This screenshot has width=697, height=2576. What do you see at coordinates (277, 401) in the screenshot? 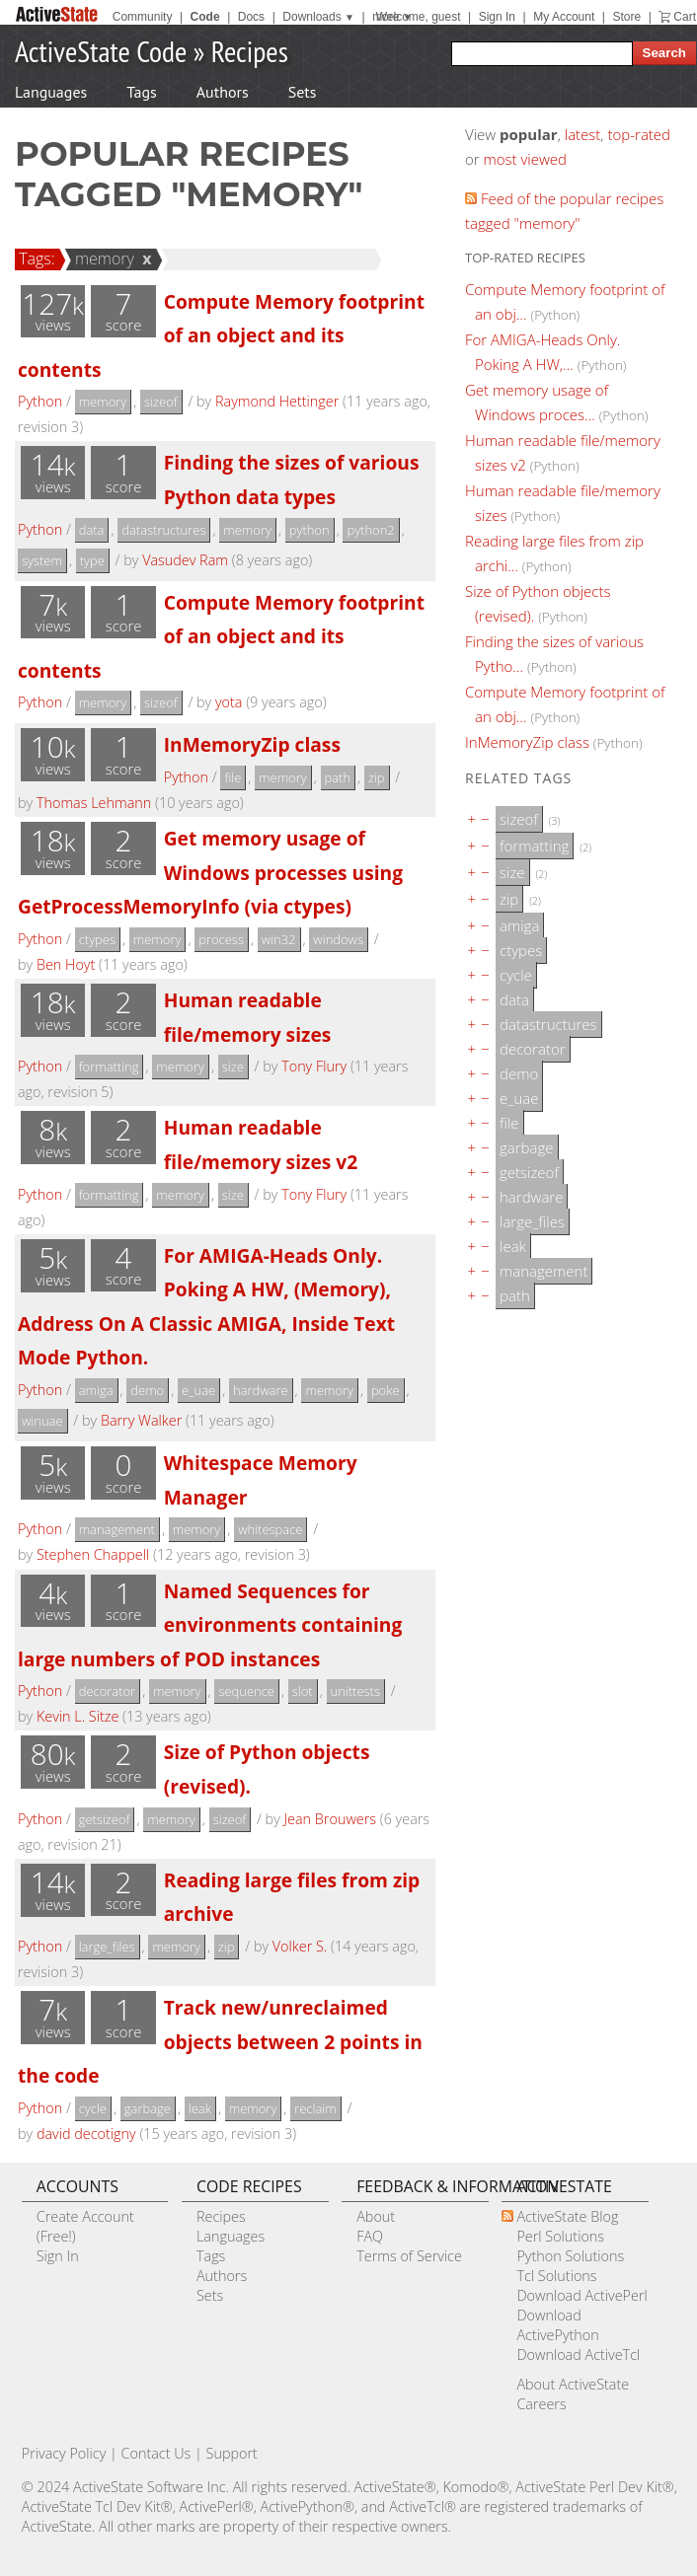
I see `Raymond Hettinger` at bounding box center [277, 401].